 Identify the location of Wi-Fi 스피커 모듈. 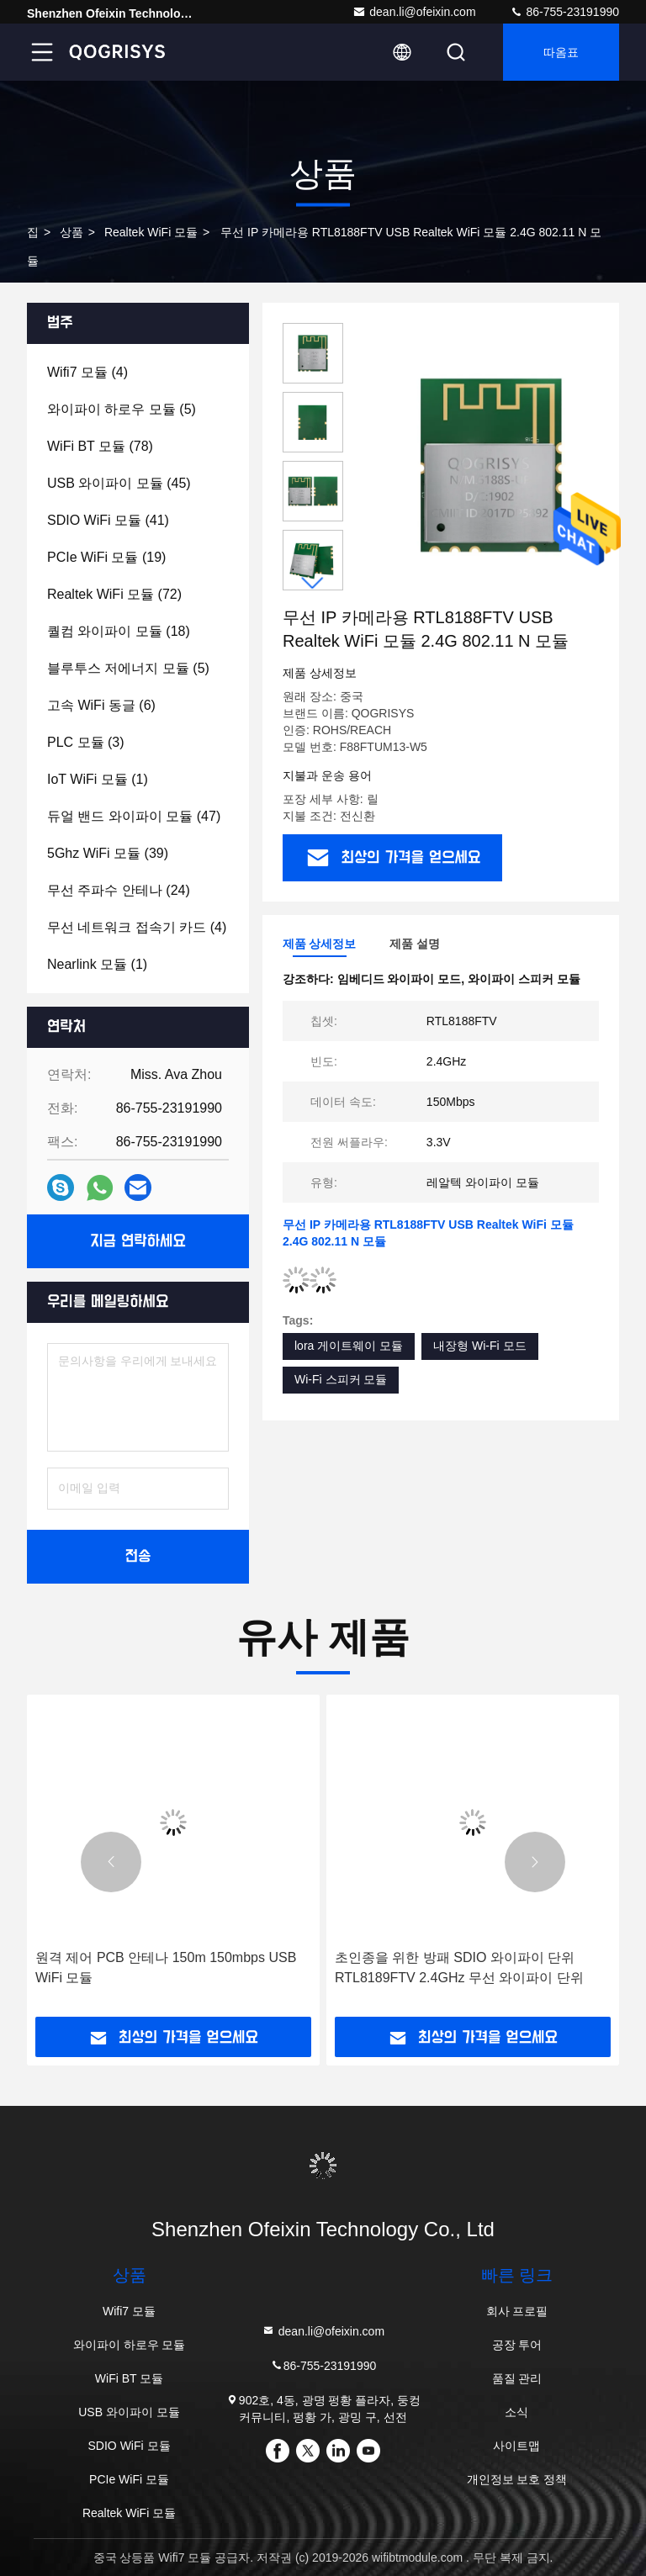
(340, 1379).